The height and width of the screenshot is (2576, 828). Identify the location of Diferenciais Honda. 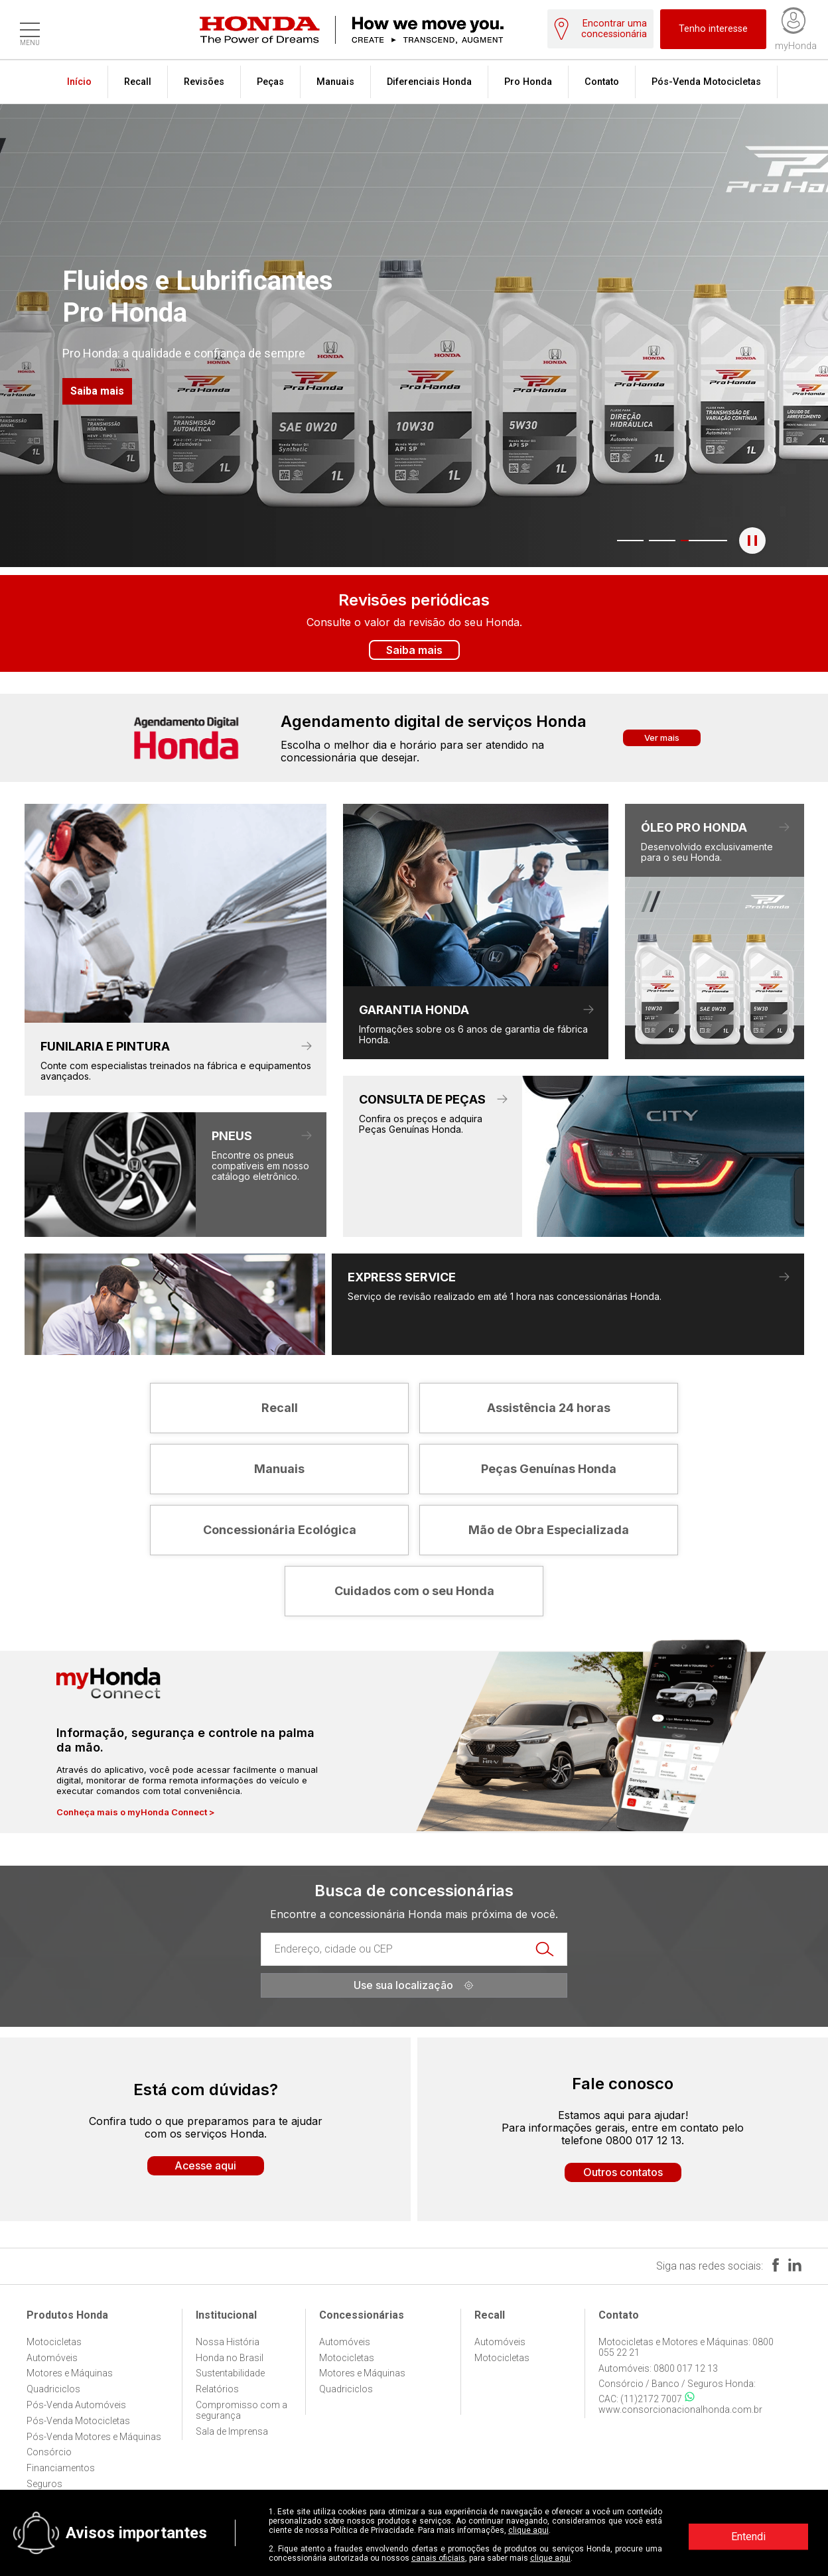
(429, 82).